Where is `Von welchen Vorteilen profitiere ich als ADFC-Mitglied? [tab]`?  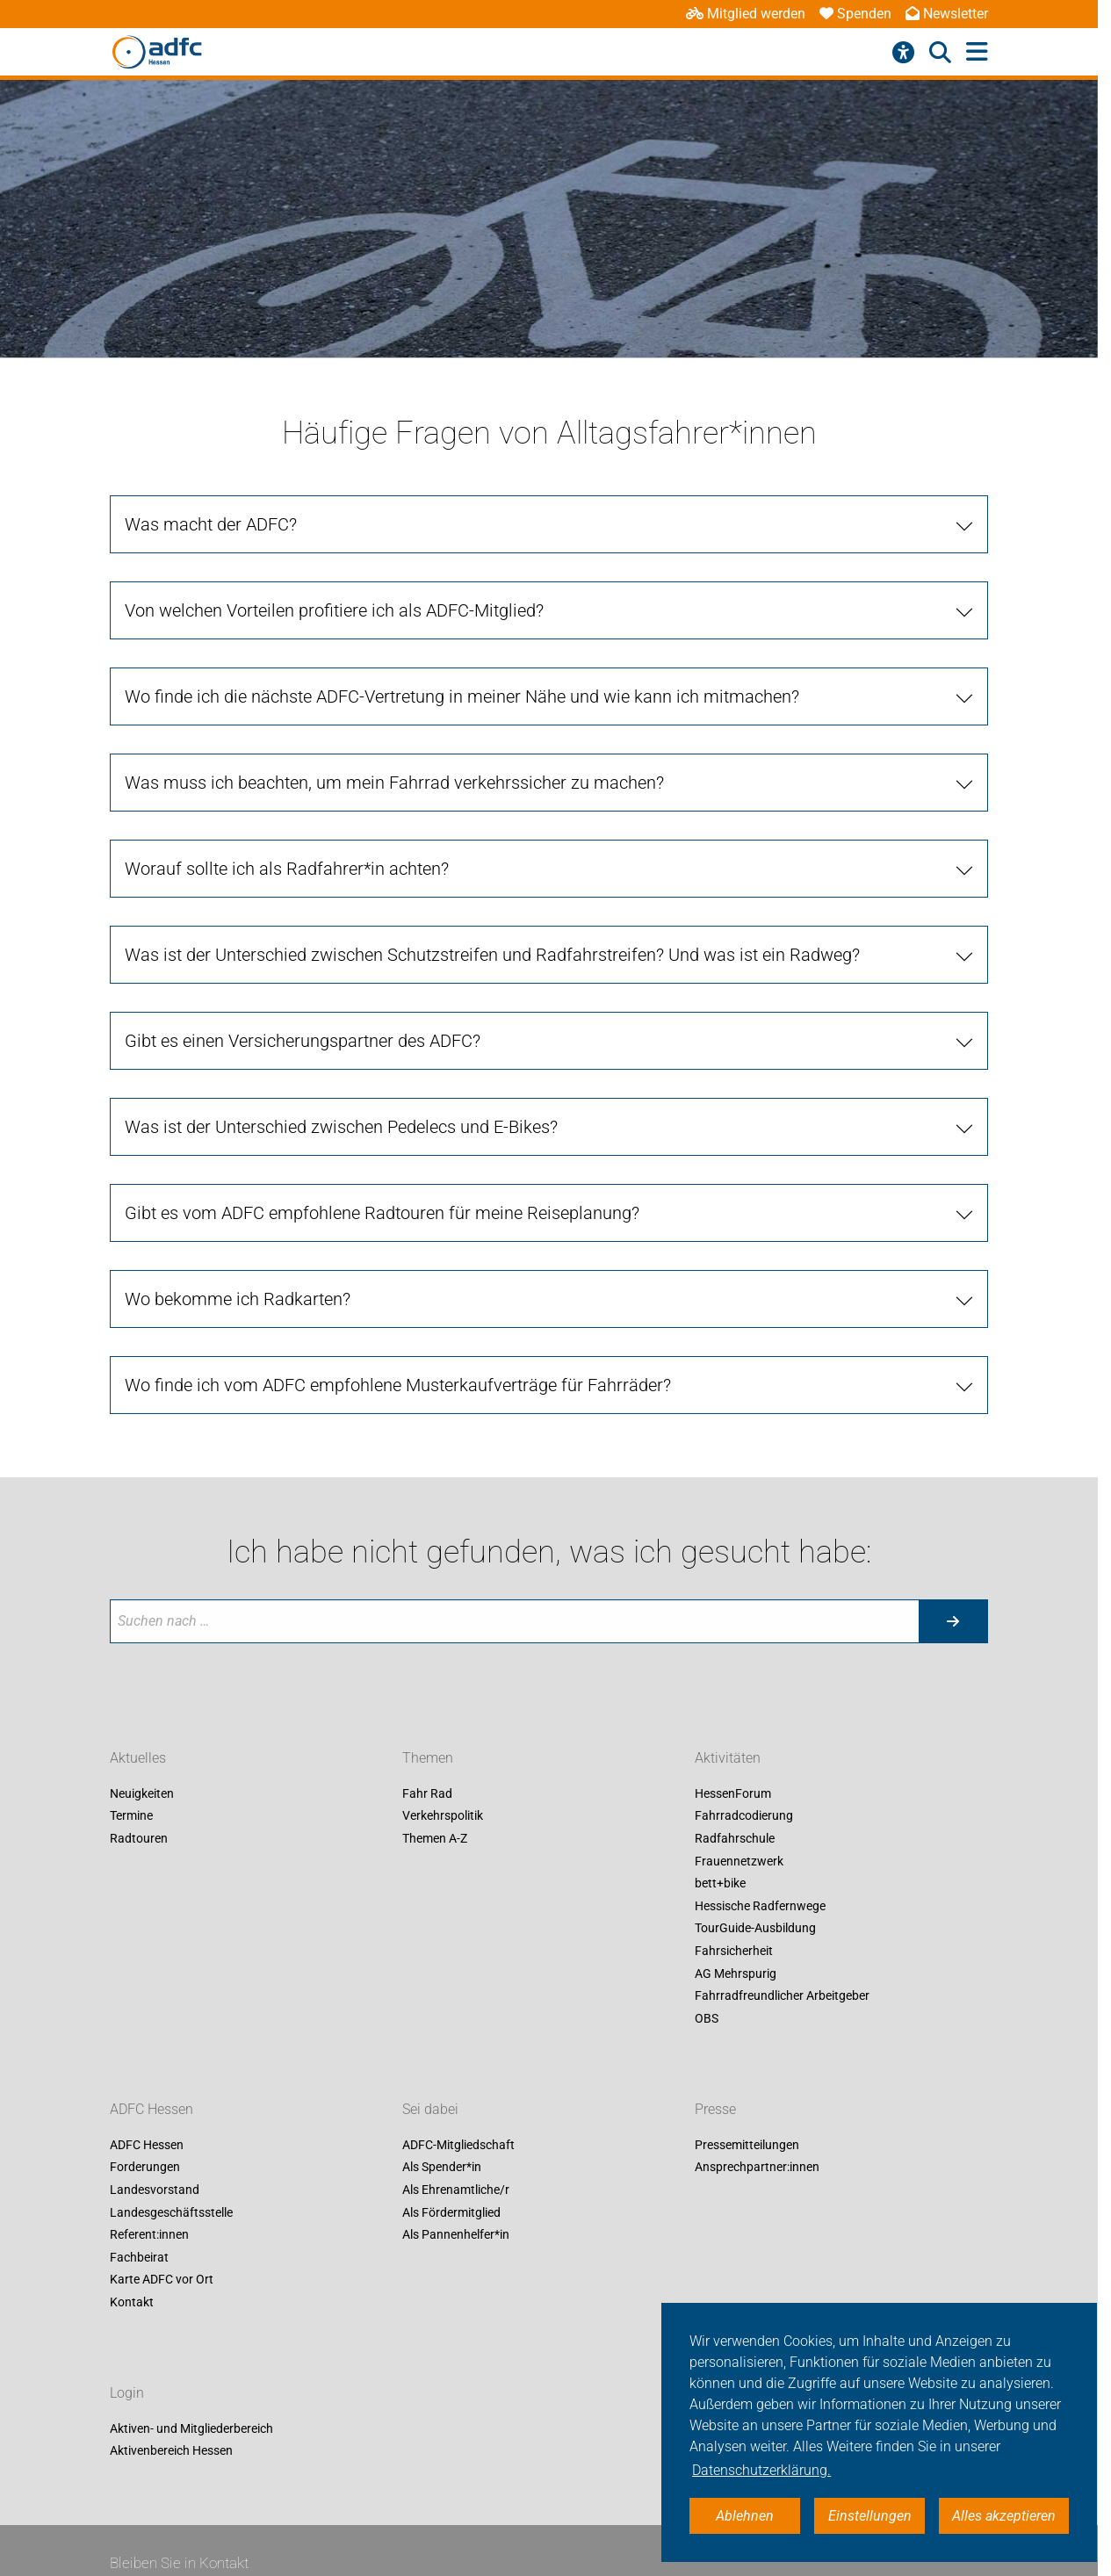 Von welchen Vorteilen profitiere ich als ADFC-Mitglied? [tab] is located at coordinates (334, 610).